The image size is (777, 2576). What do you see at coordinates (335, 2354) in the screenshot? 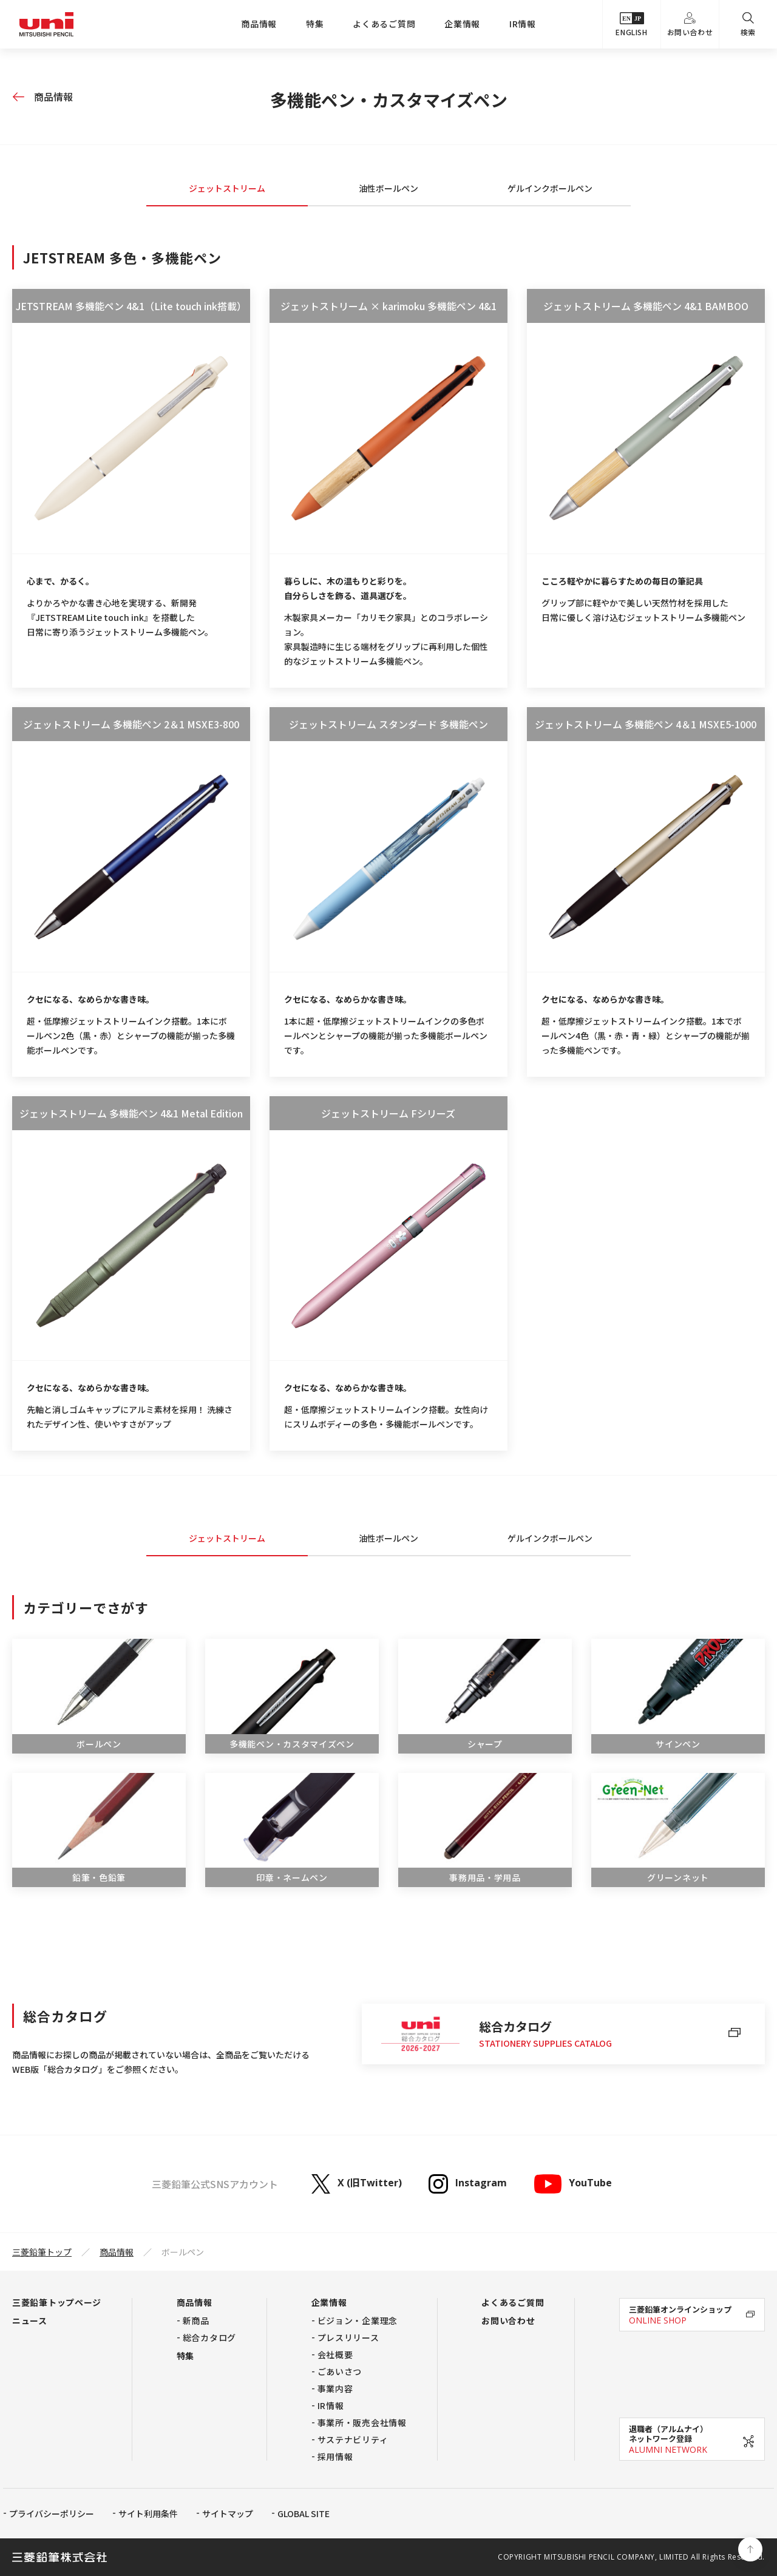
I see `会社概要` at bounding box center [335, 2354].